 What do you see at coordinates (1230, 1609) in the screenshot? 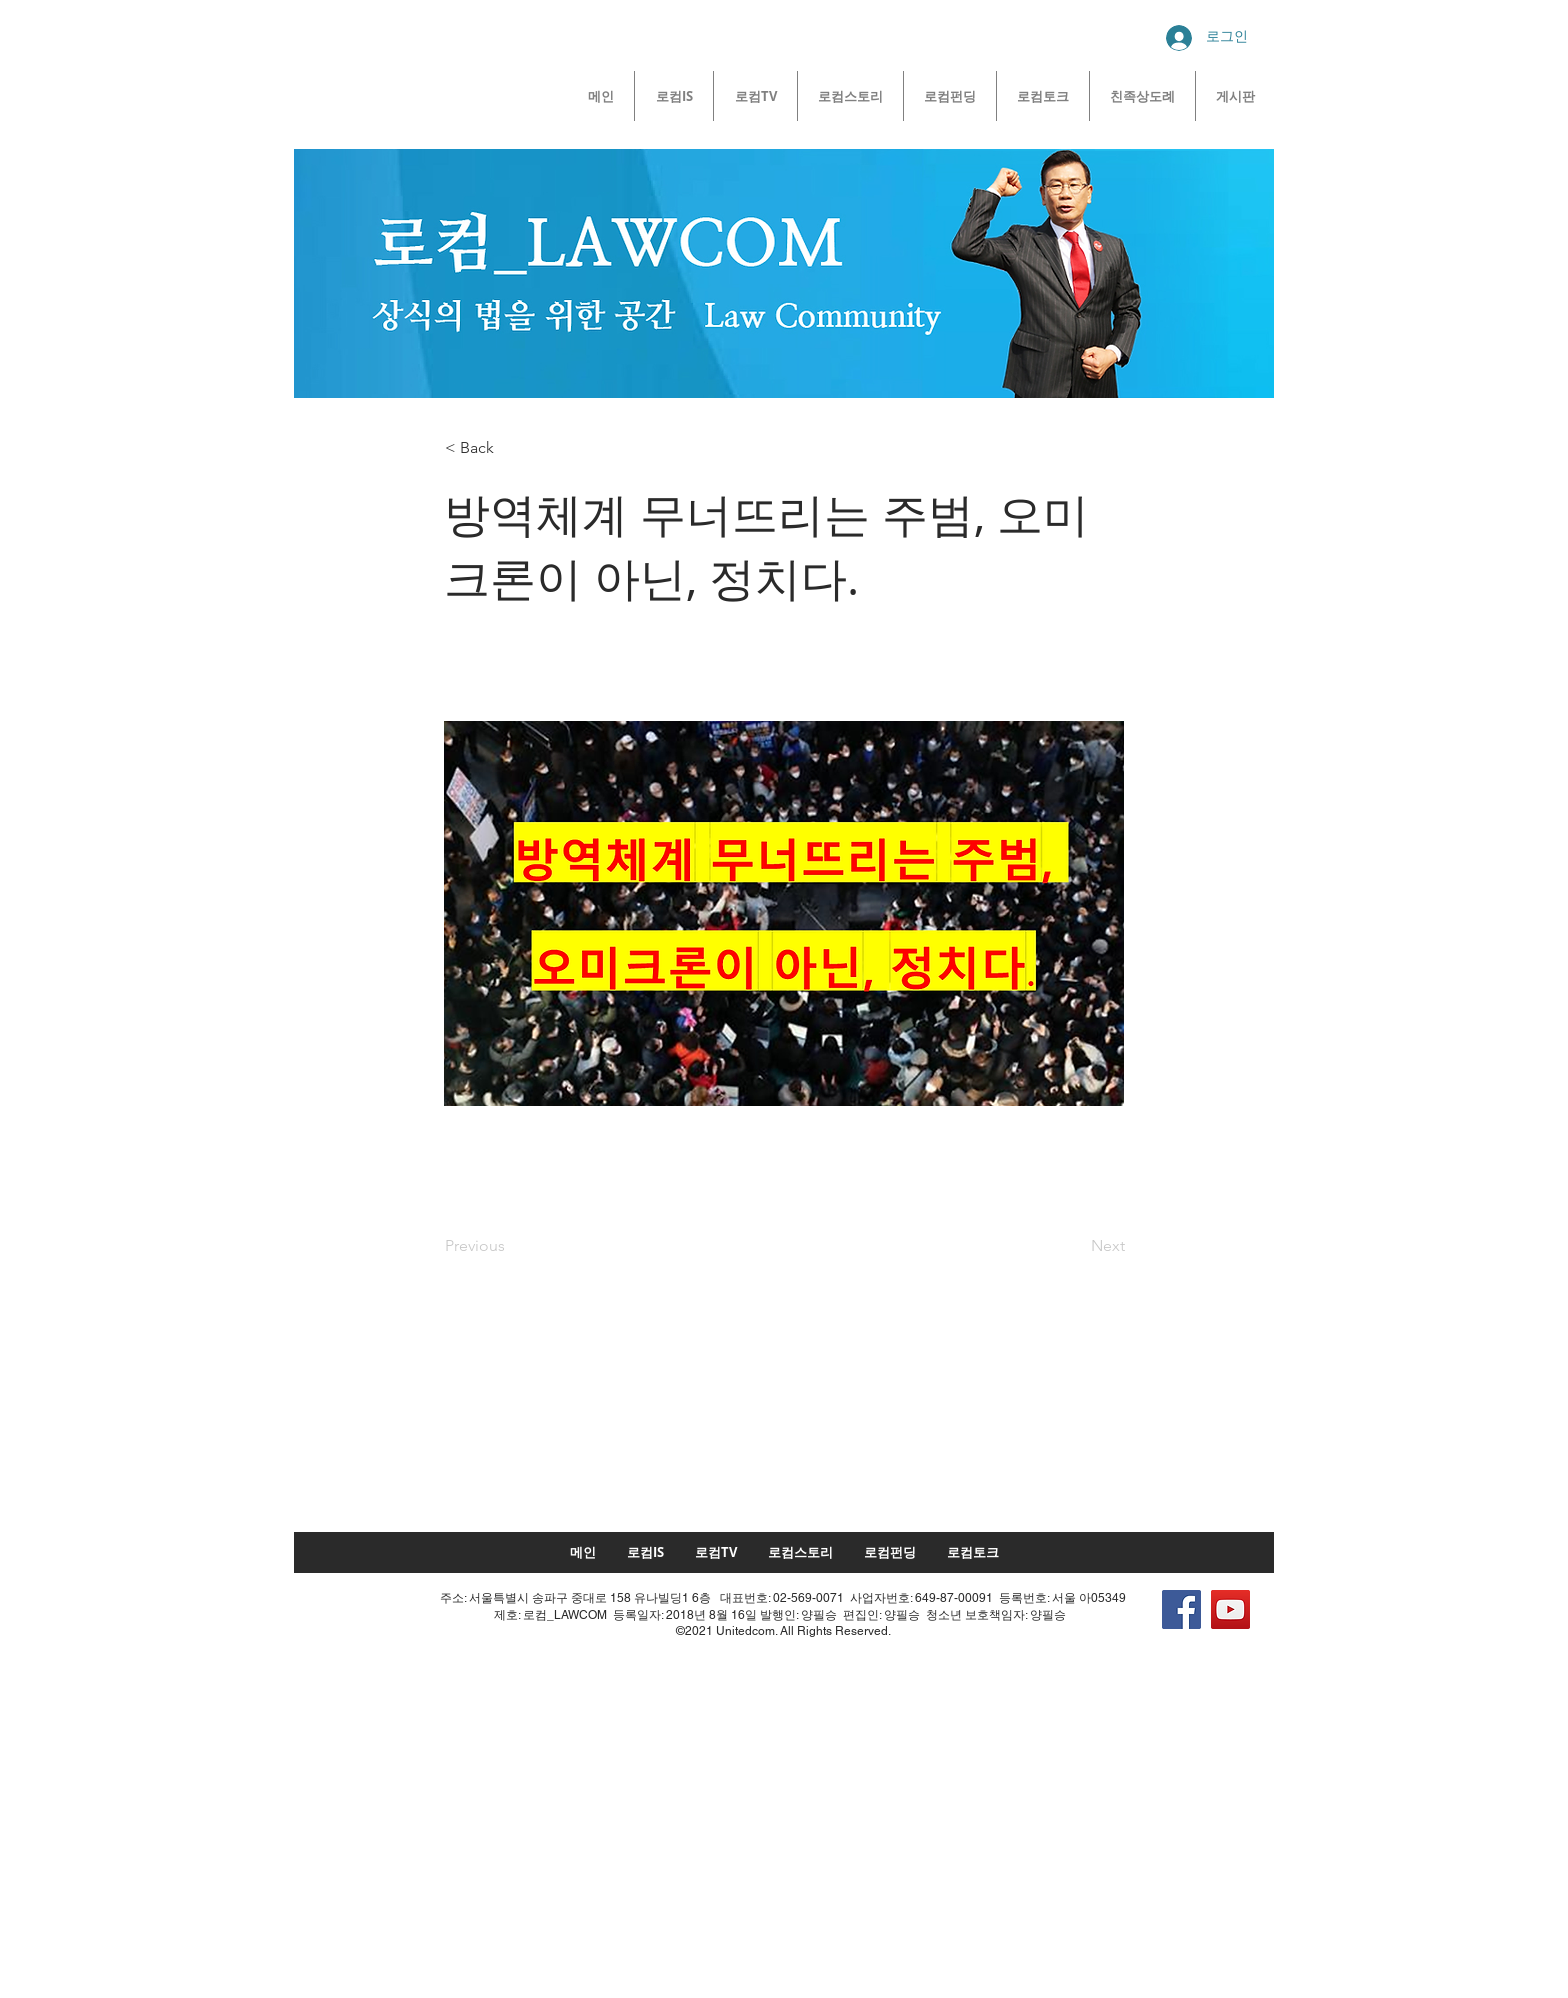
I see `[YouTube]` at bounding box center [1230, 1609].